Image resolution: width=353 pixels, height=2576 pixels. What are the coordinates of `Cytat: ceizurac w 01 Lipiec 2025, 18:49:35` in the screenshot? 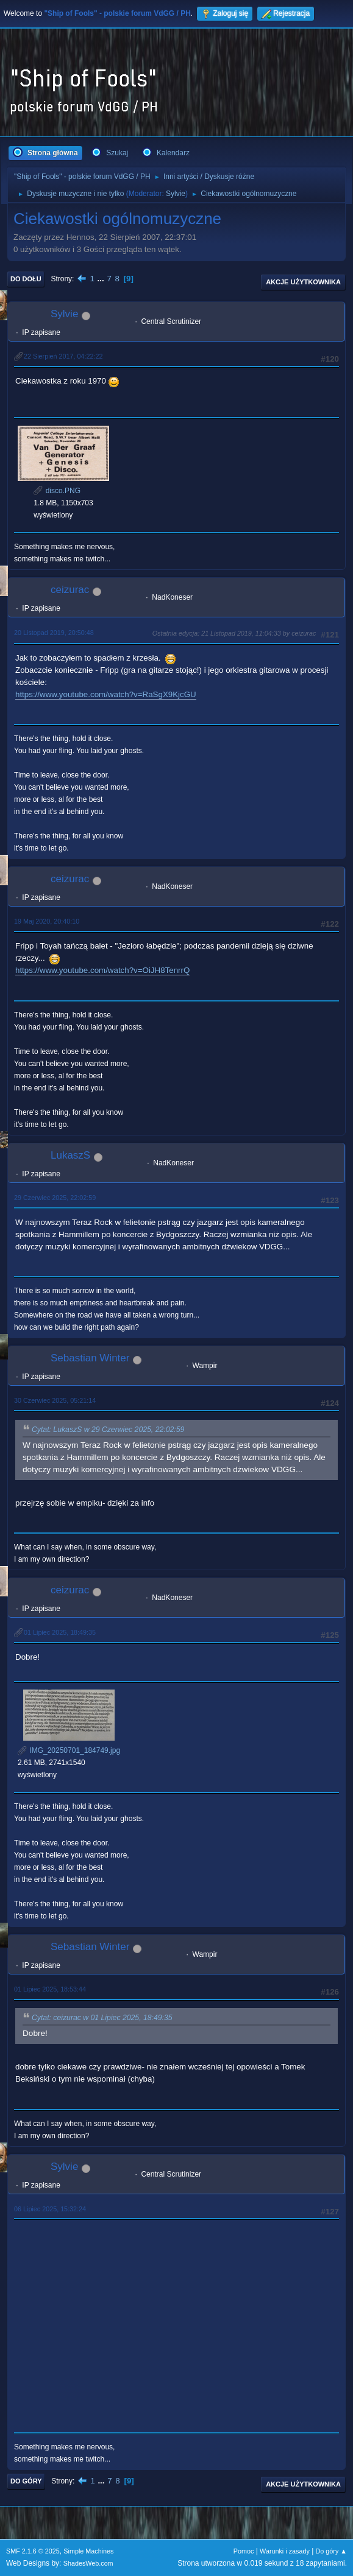 It's located at (102, 2017).